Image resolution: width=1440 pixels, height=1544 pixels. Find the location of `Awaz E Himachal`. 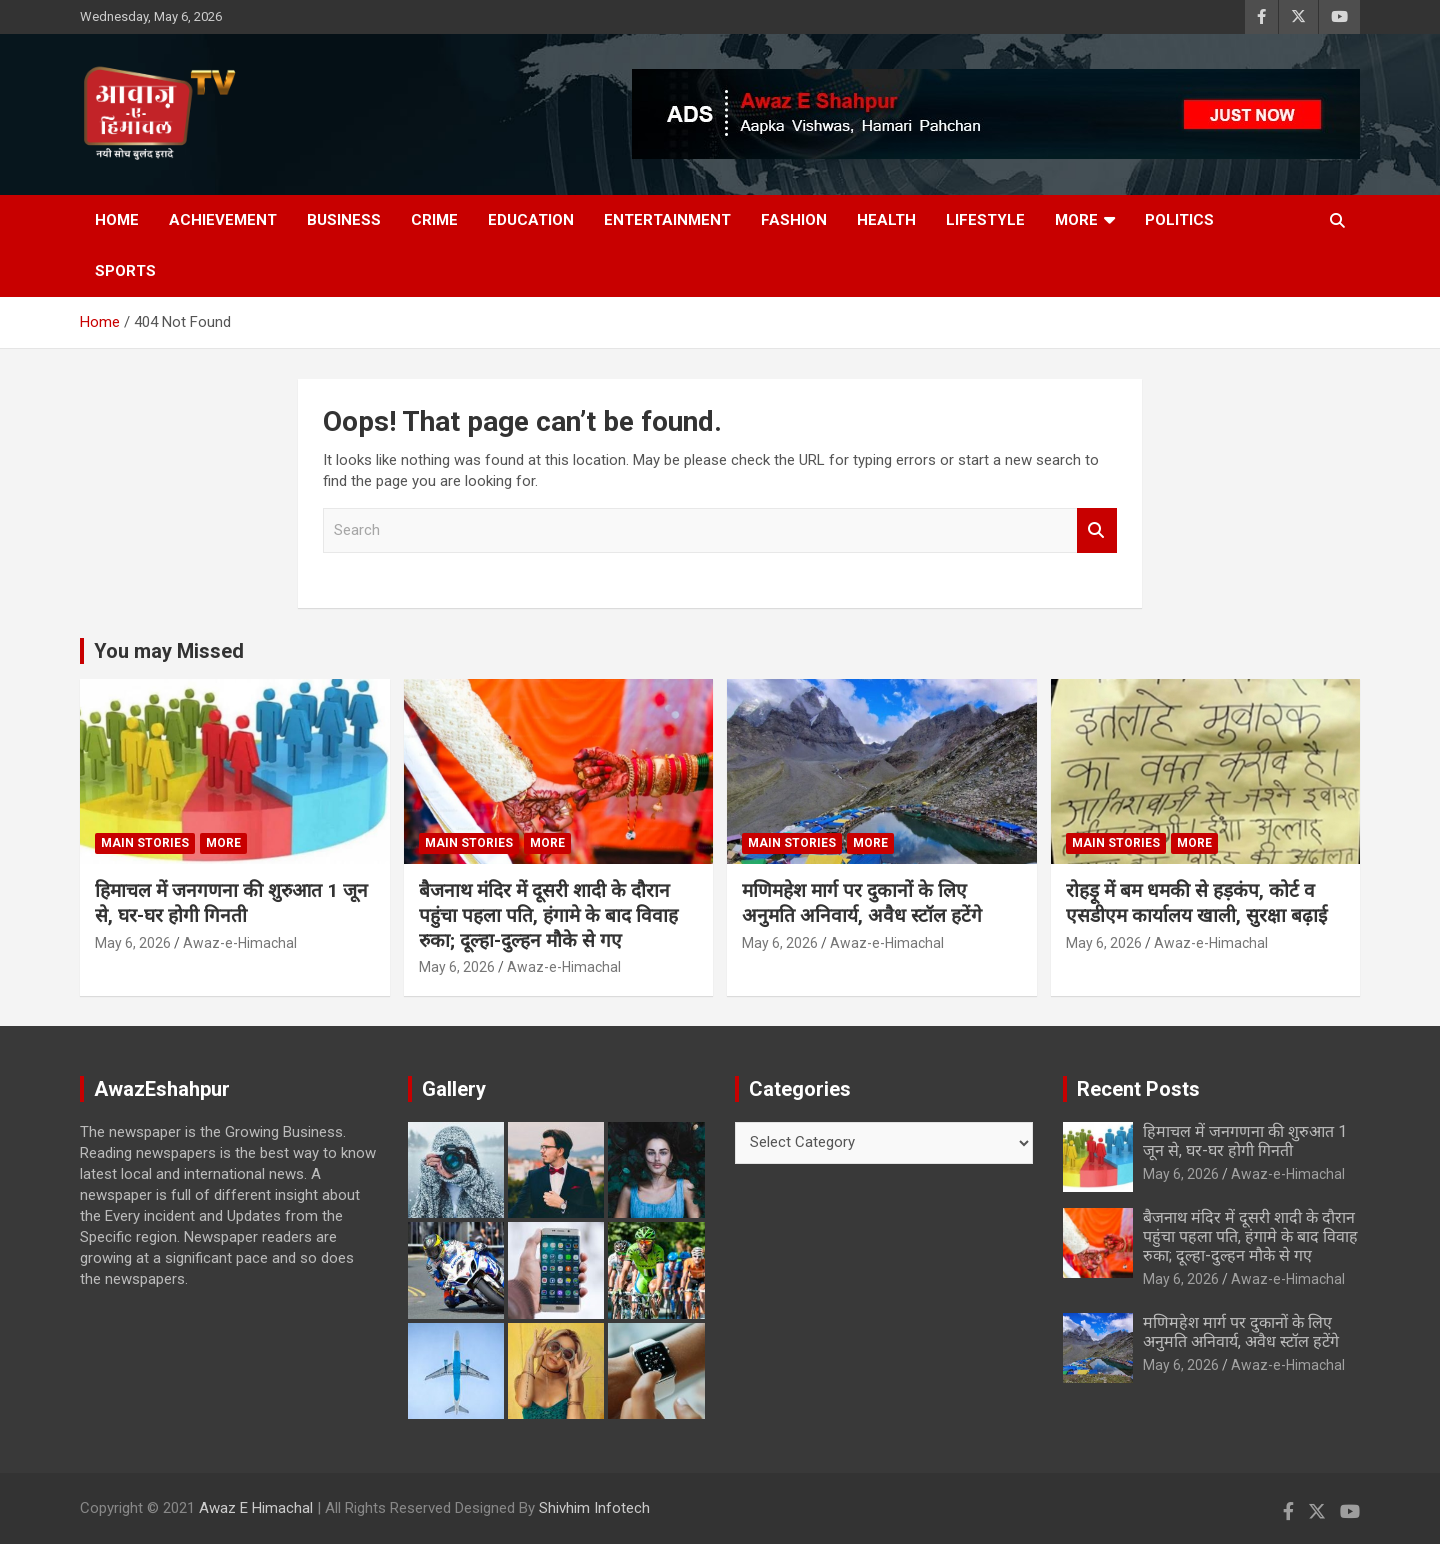

Awaz E Himachal is located at coordinates (256, 1508).